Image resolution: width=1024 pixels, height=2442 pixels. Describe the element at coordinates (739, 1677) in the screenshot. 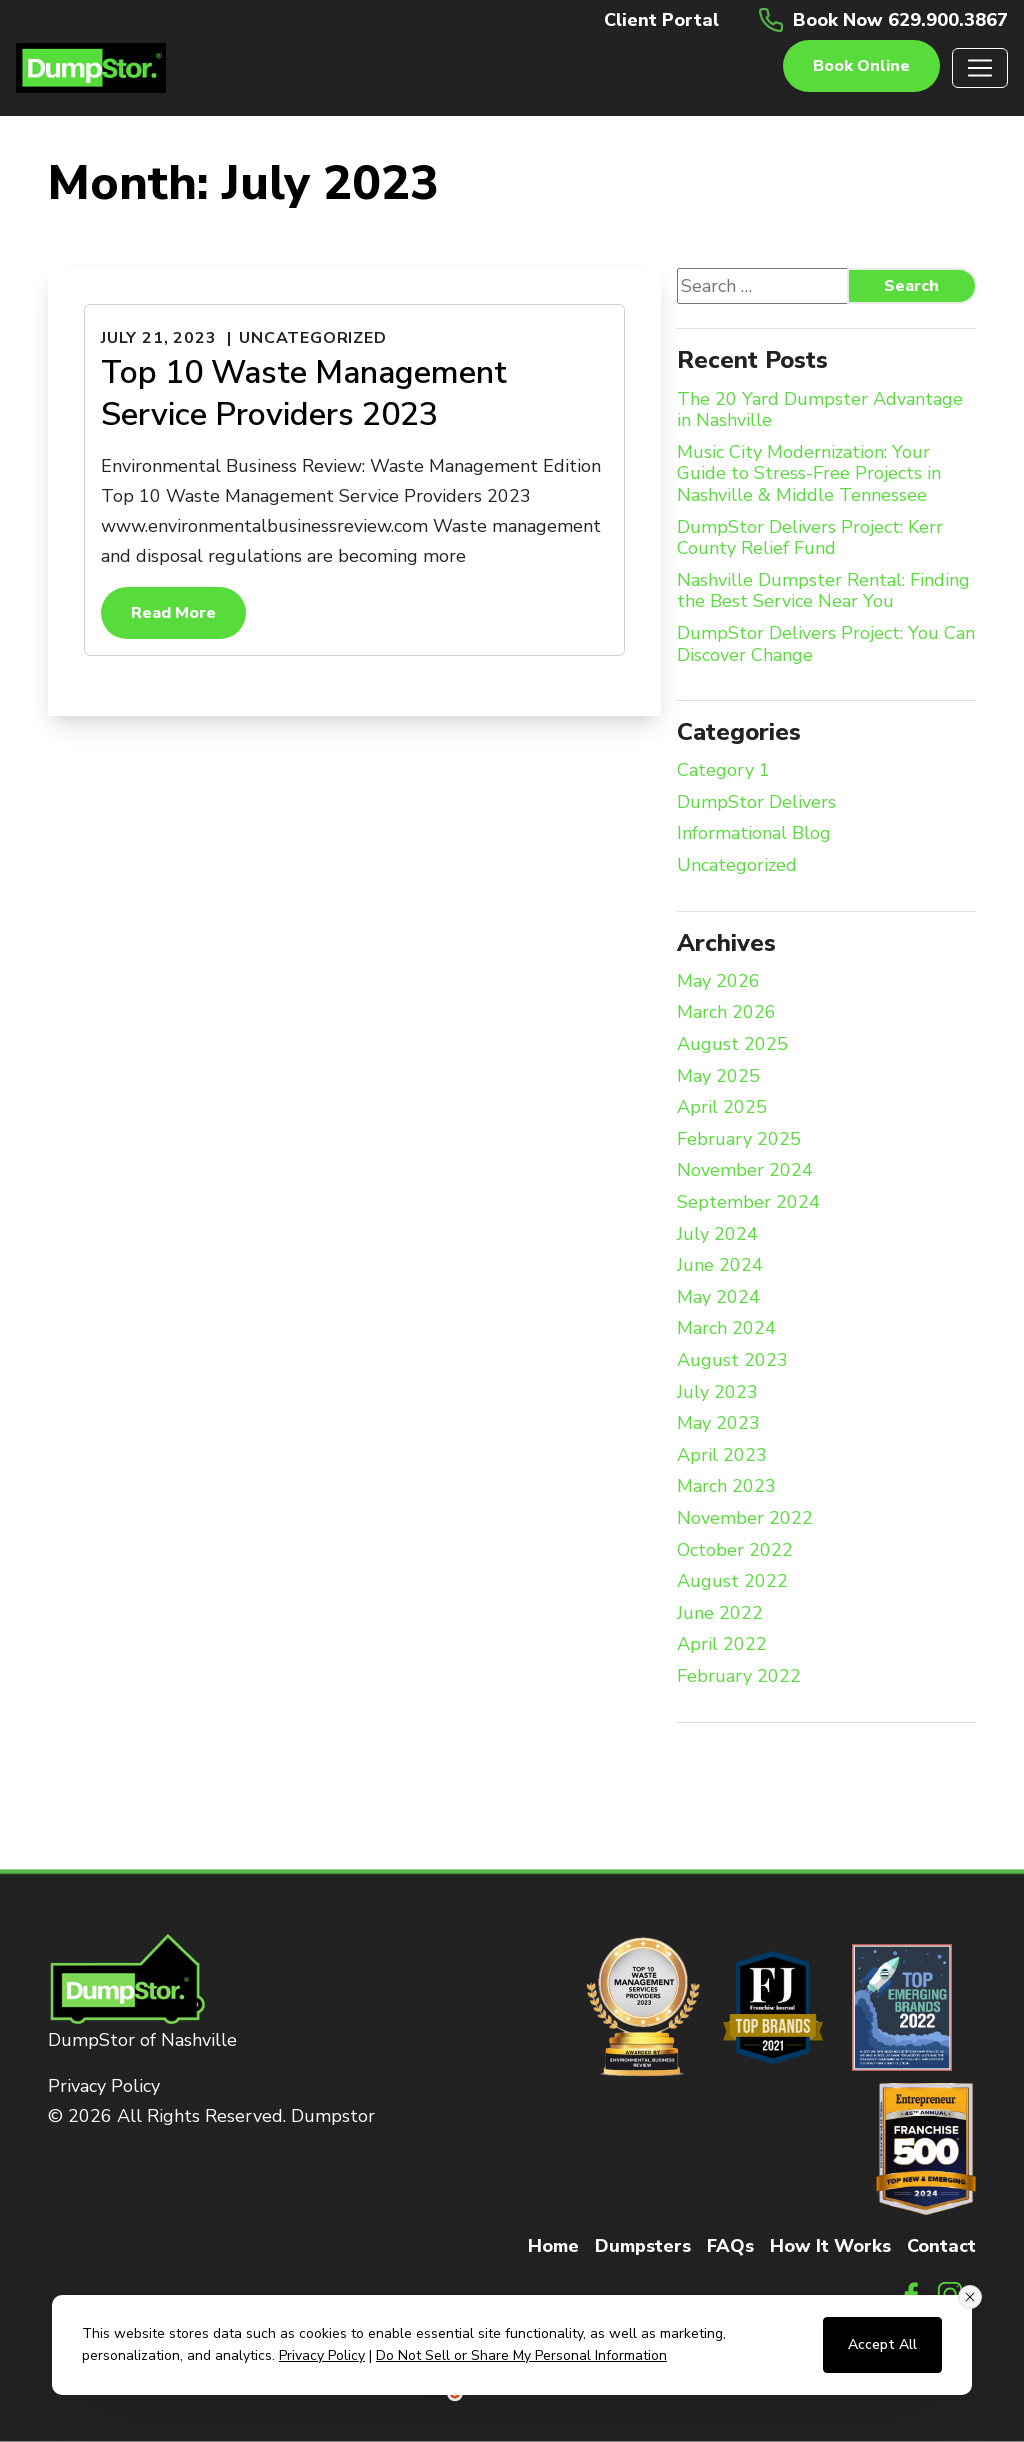

I see `February 2022` at that location.